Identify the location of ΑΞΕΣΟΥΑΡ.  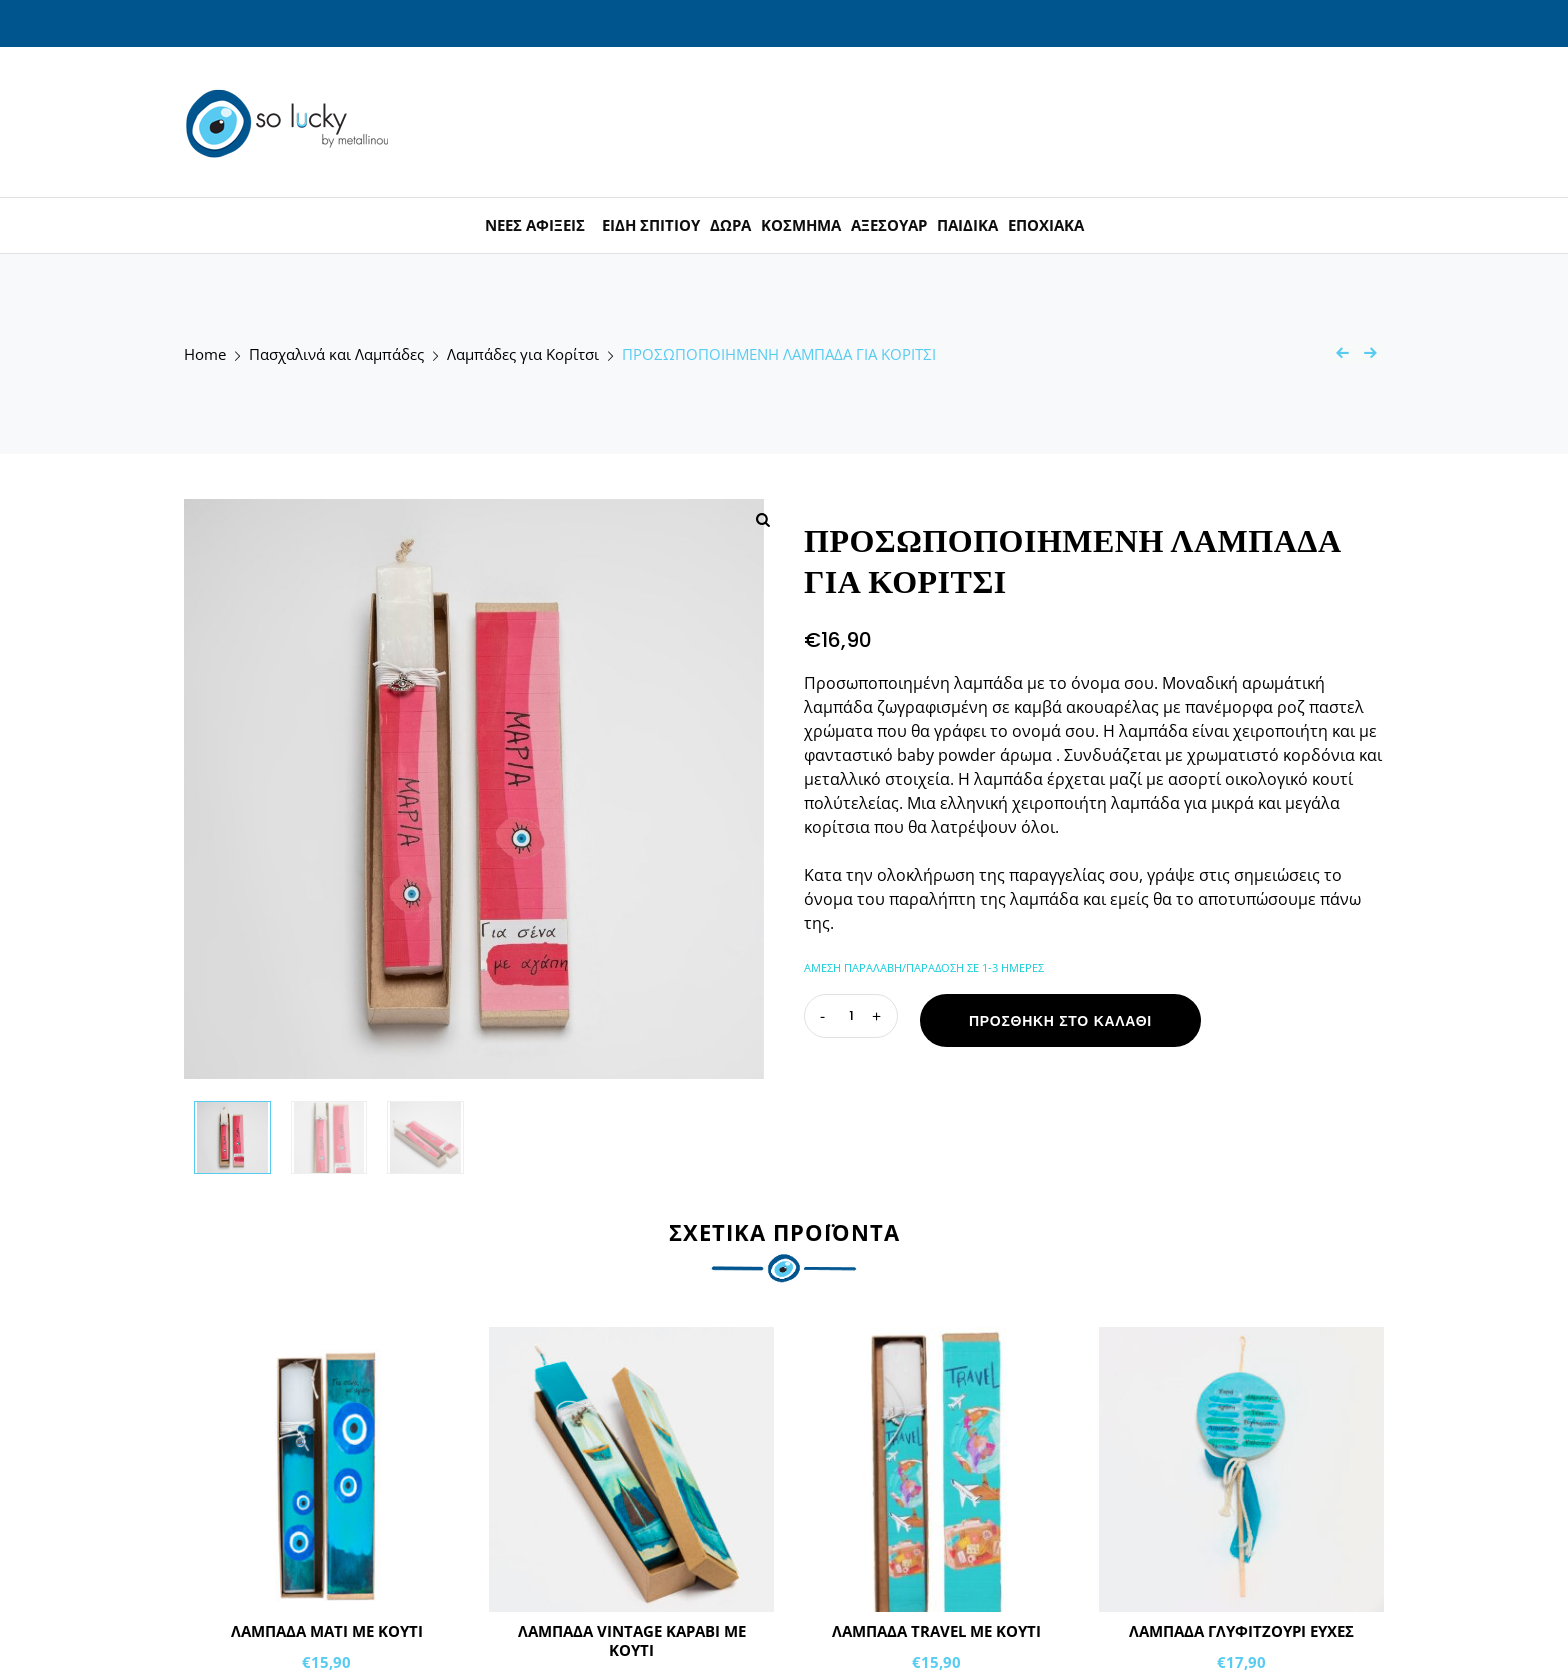
(889, 225).